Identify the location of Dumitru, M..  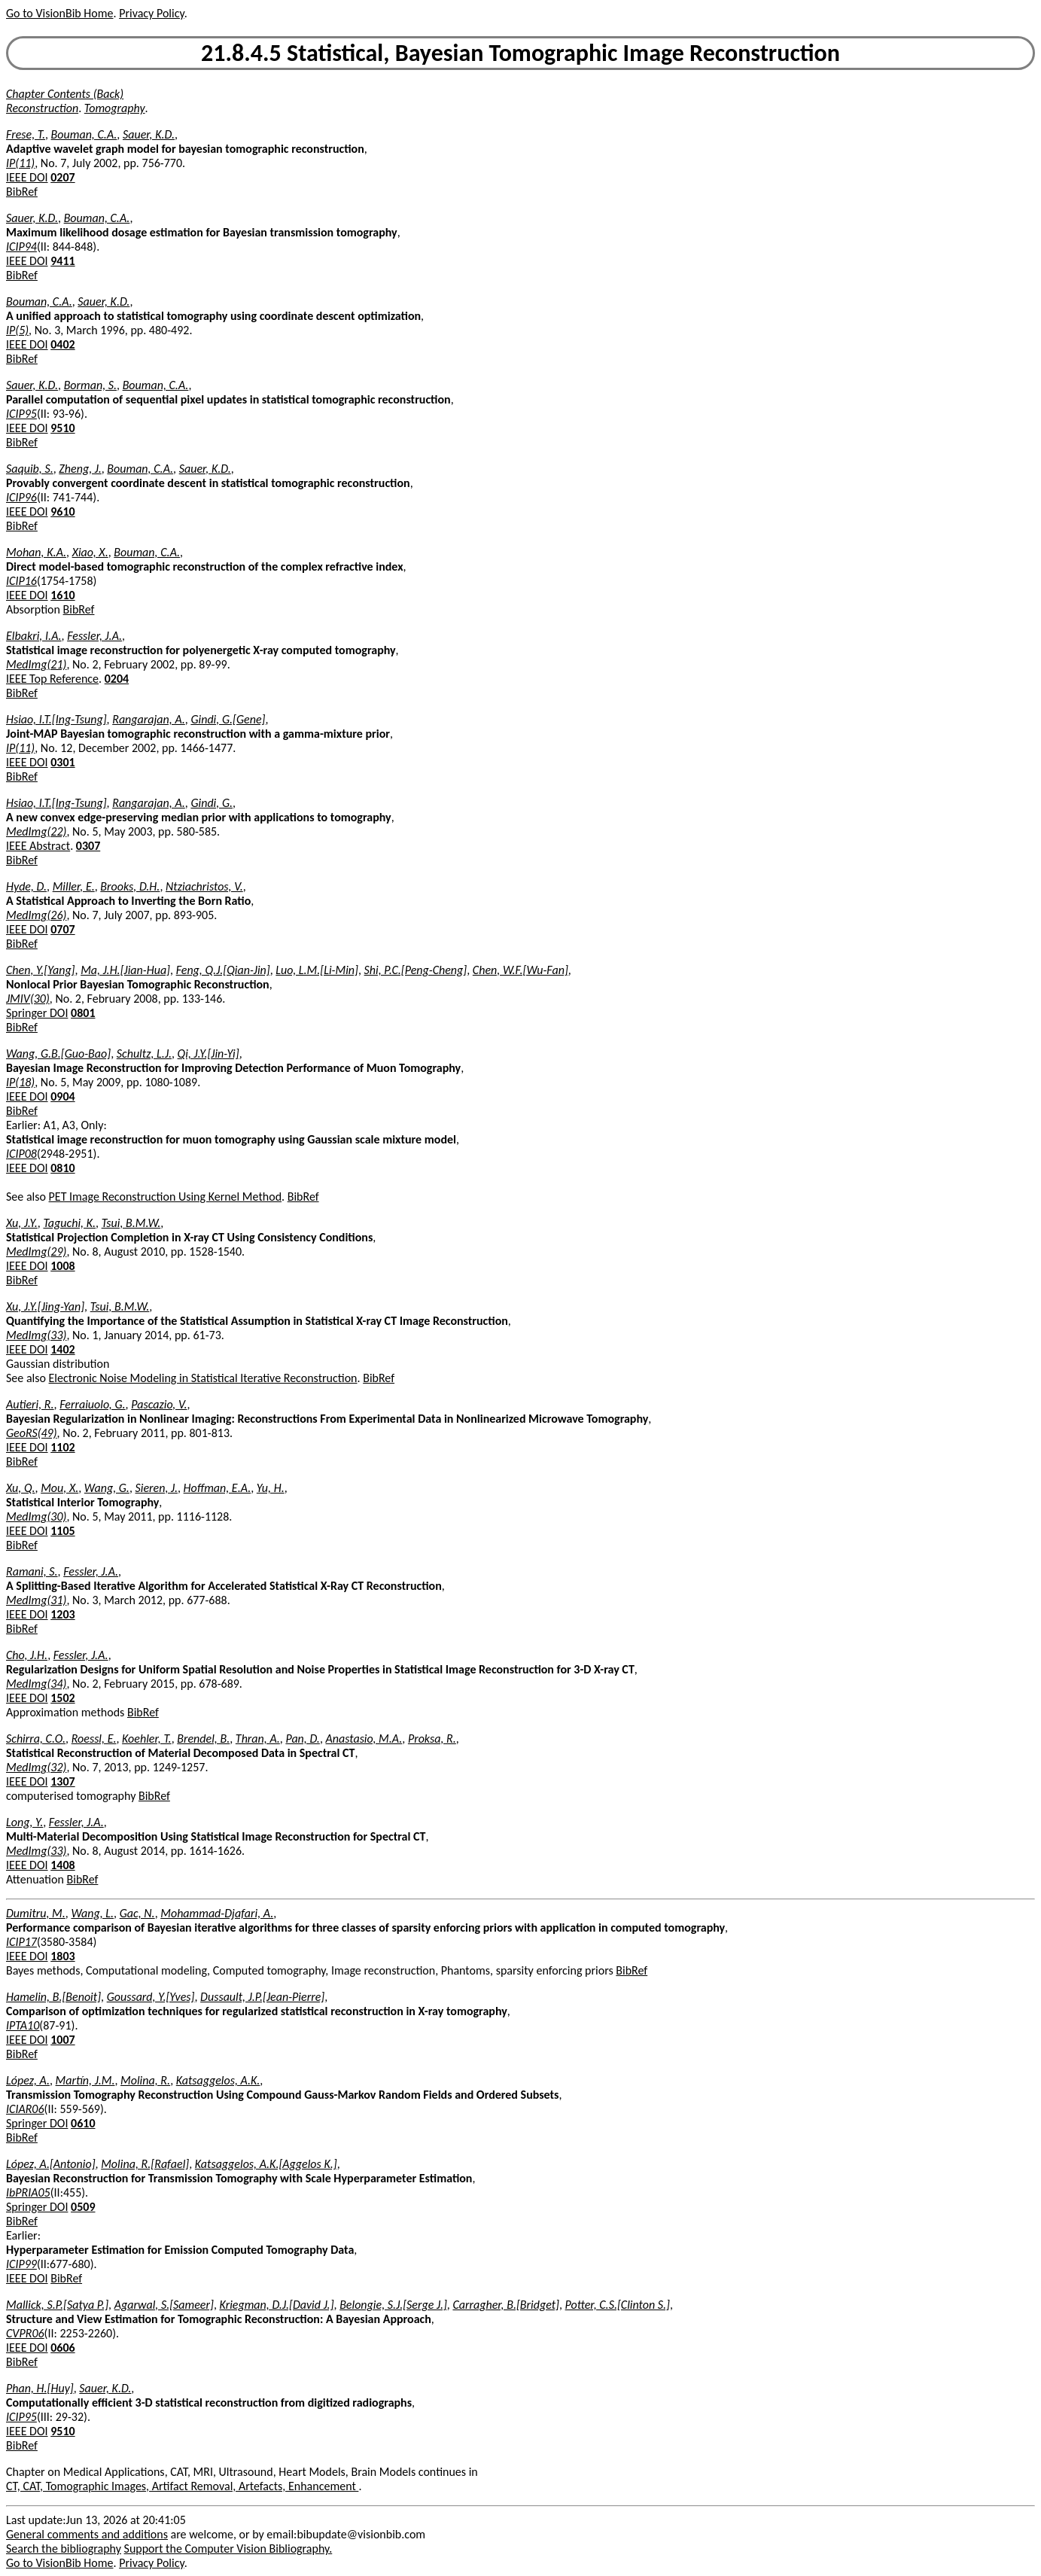
(35, 1913).